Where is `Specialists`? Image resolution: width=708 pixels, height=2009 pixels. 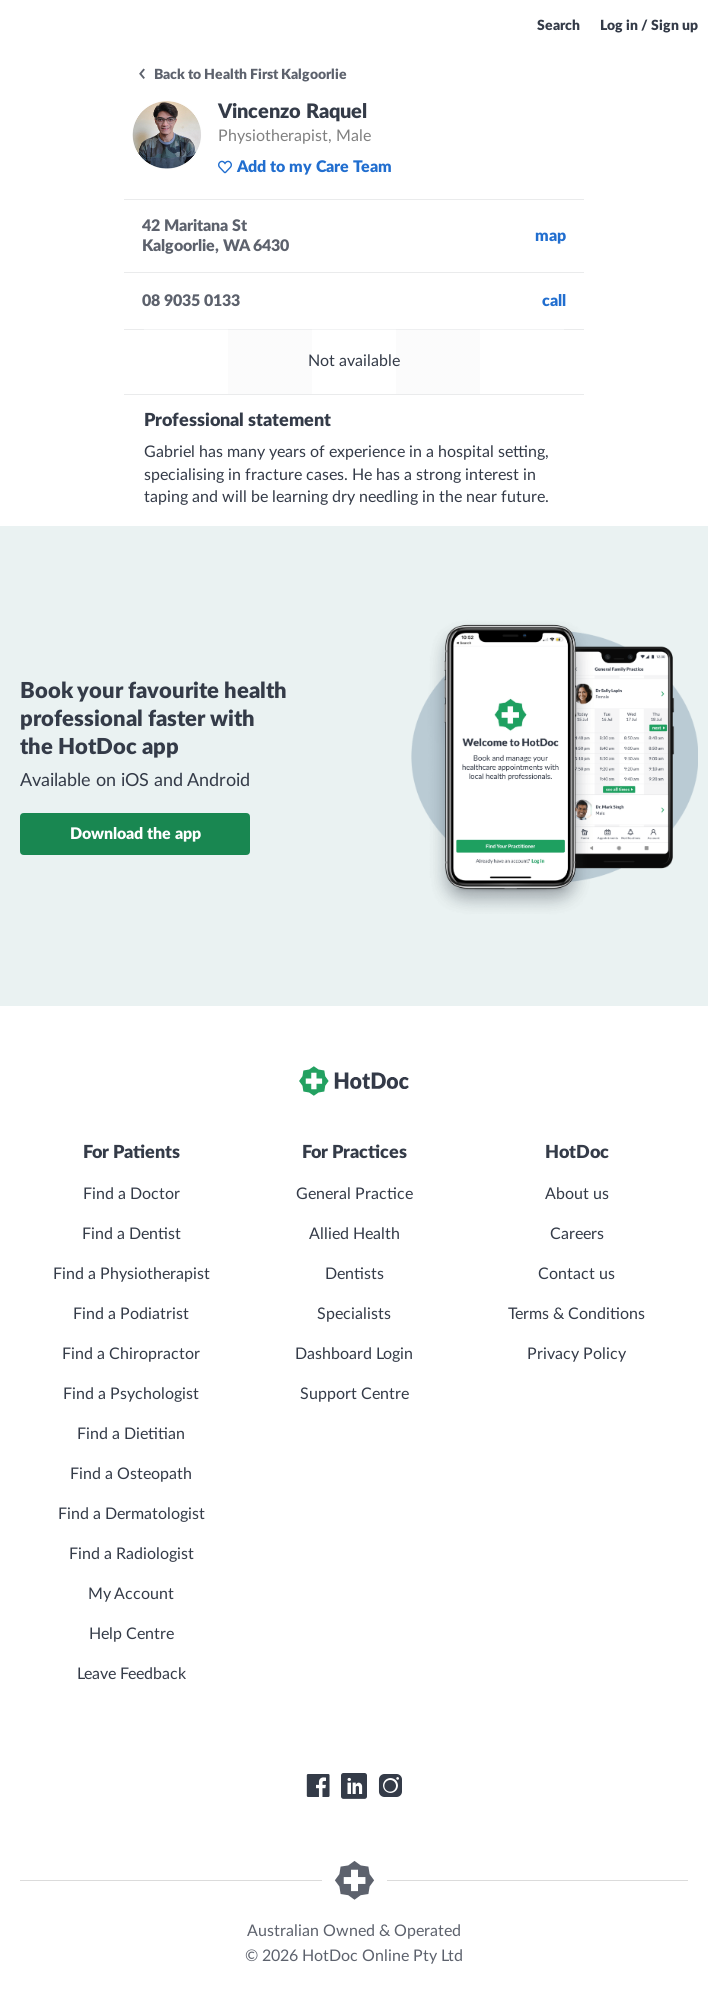 Specialists is located at coordinates (354, 1314).